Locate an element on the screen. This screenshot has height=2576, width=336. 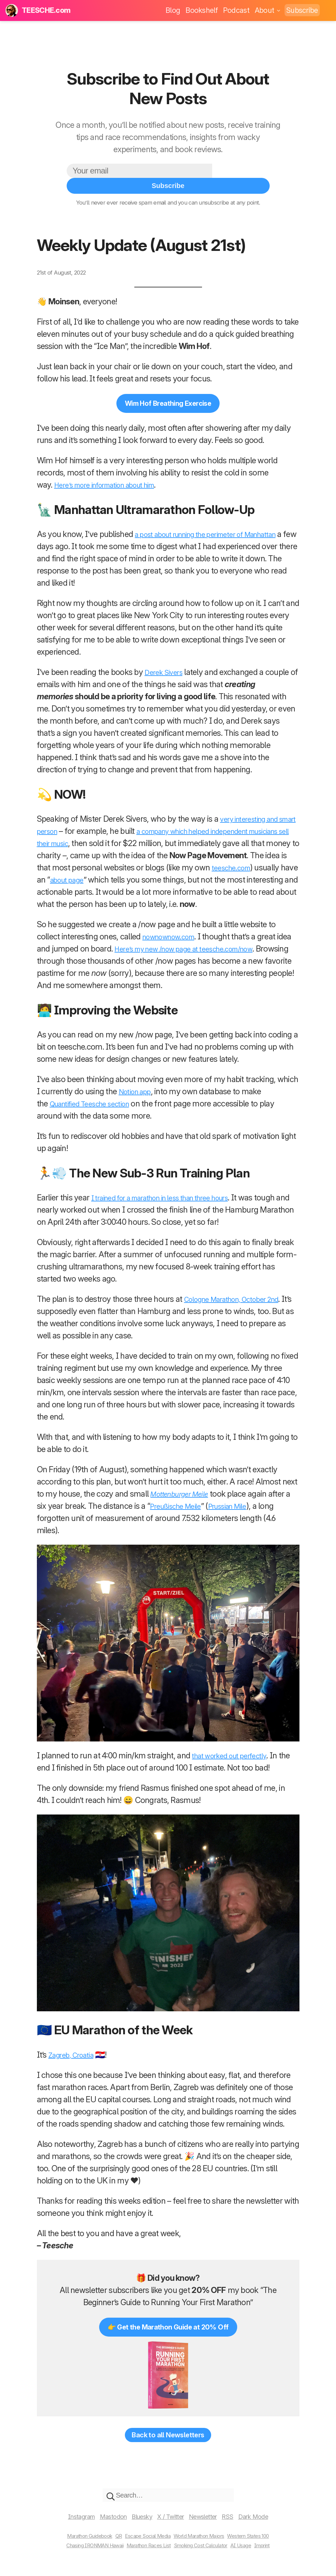
Notion app is located at coordinates (138, 1089).